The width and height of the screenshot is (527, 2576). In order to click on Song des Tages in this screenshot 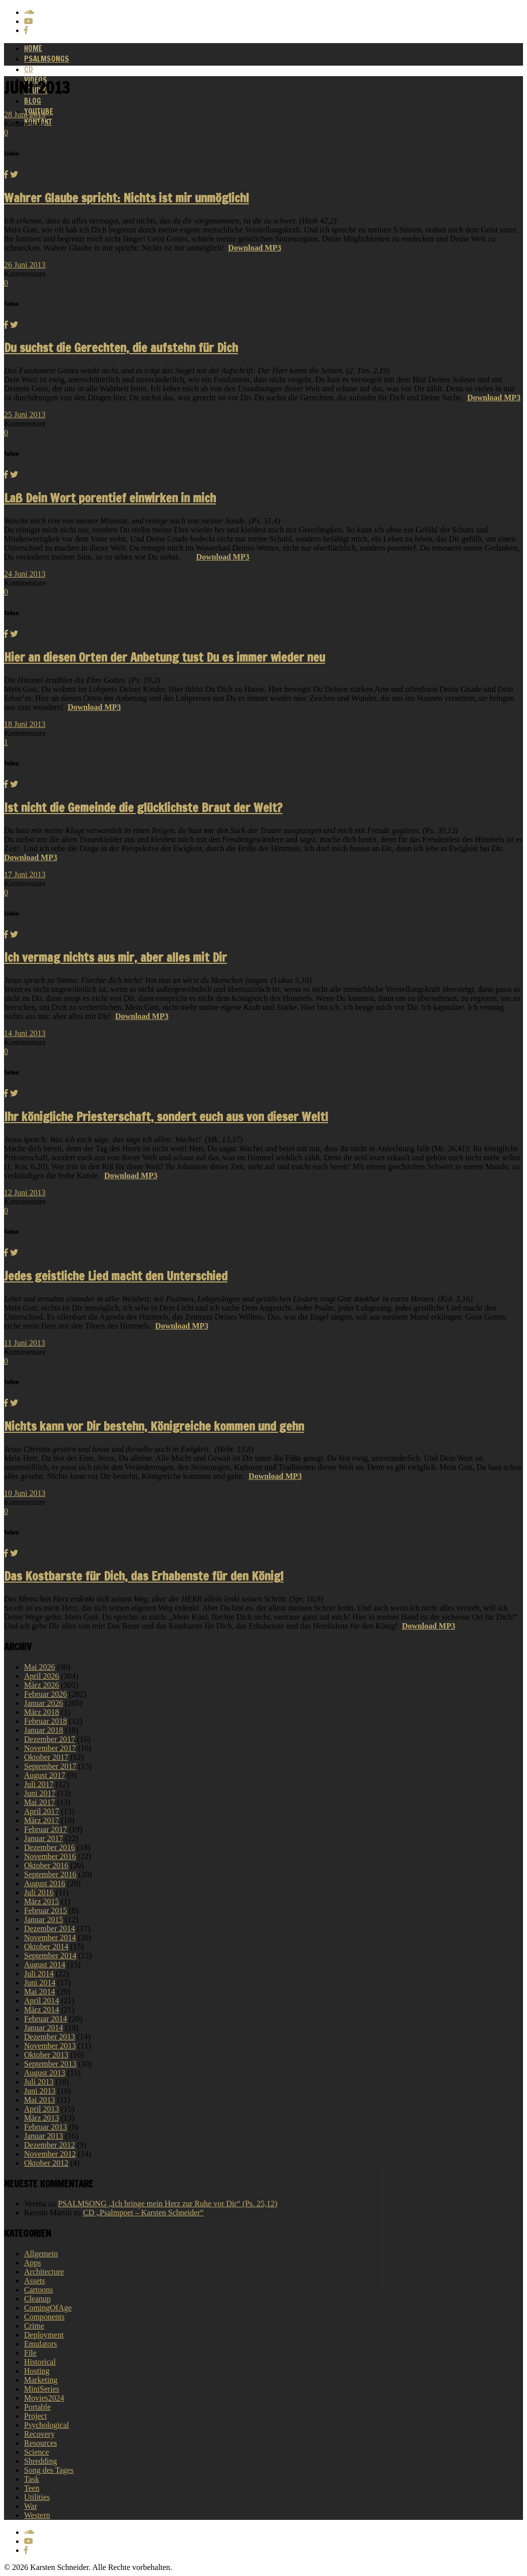, I will do `click(49, 2470)`.